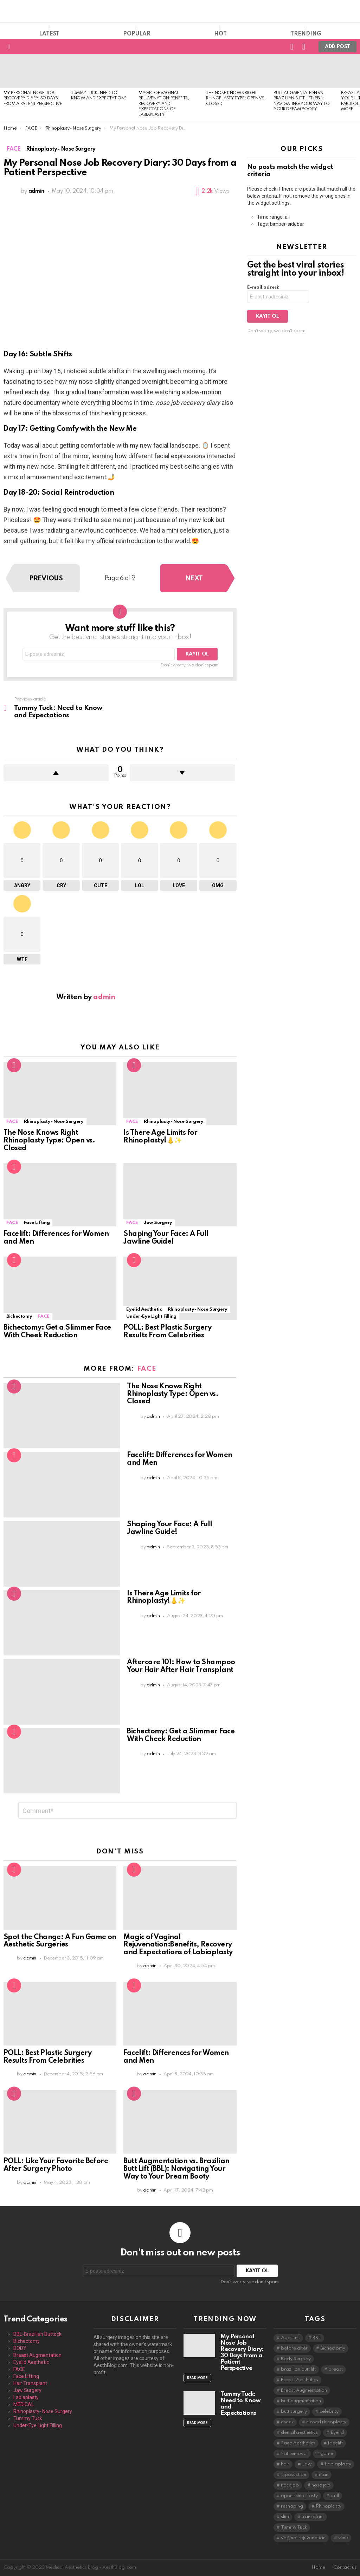 The width and height of the screenshot is (360, 2576). Describe the element at coordinates (287, 2422) in the screenshot. I see `cheek [cheek (1 item)]` at that location.